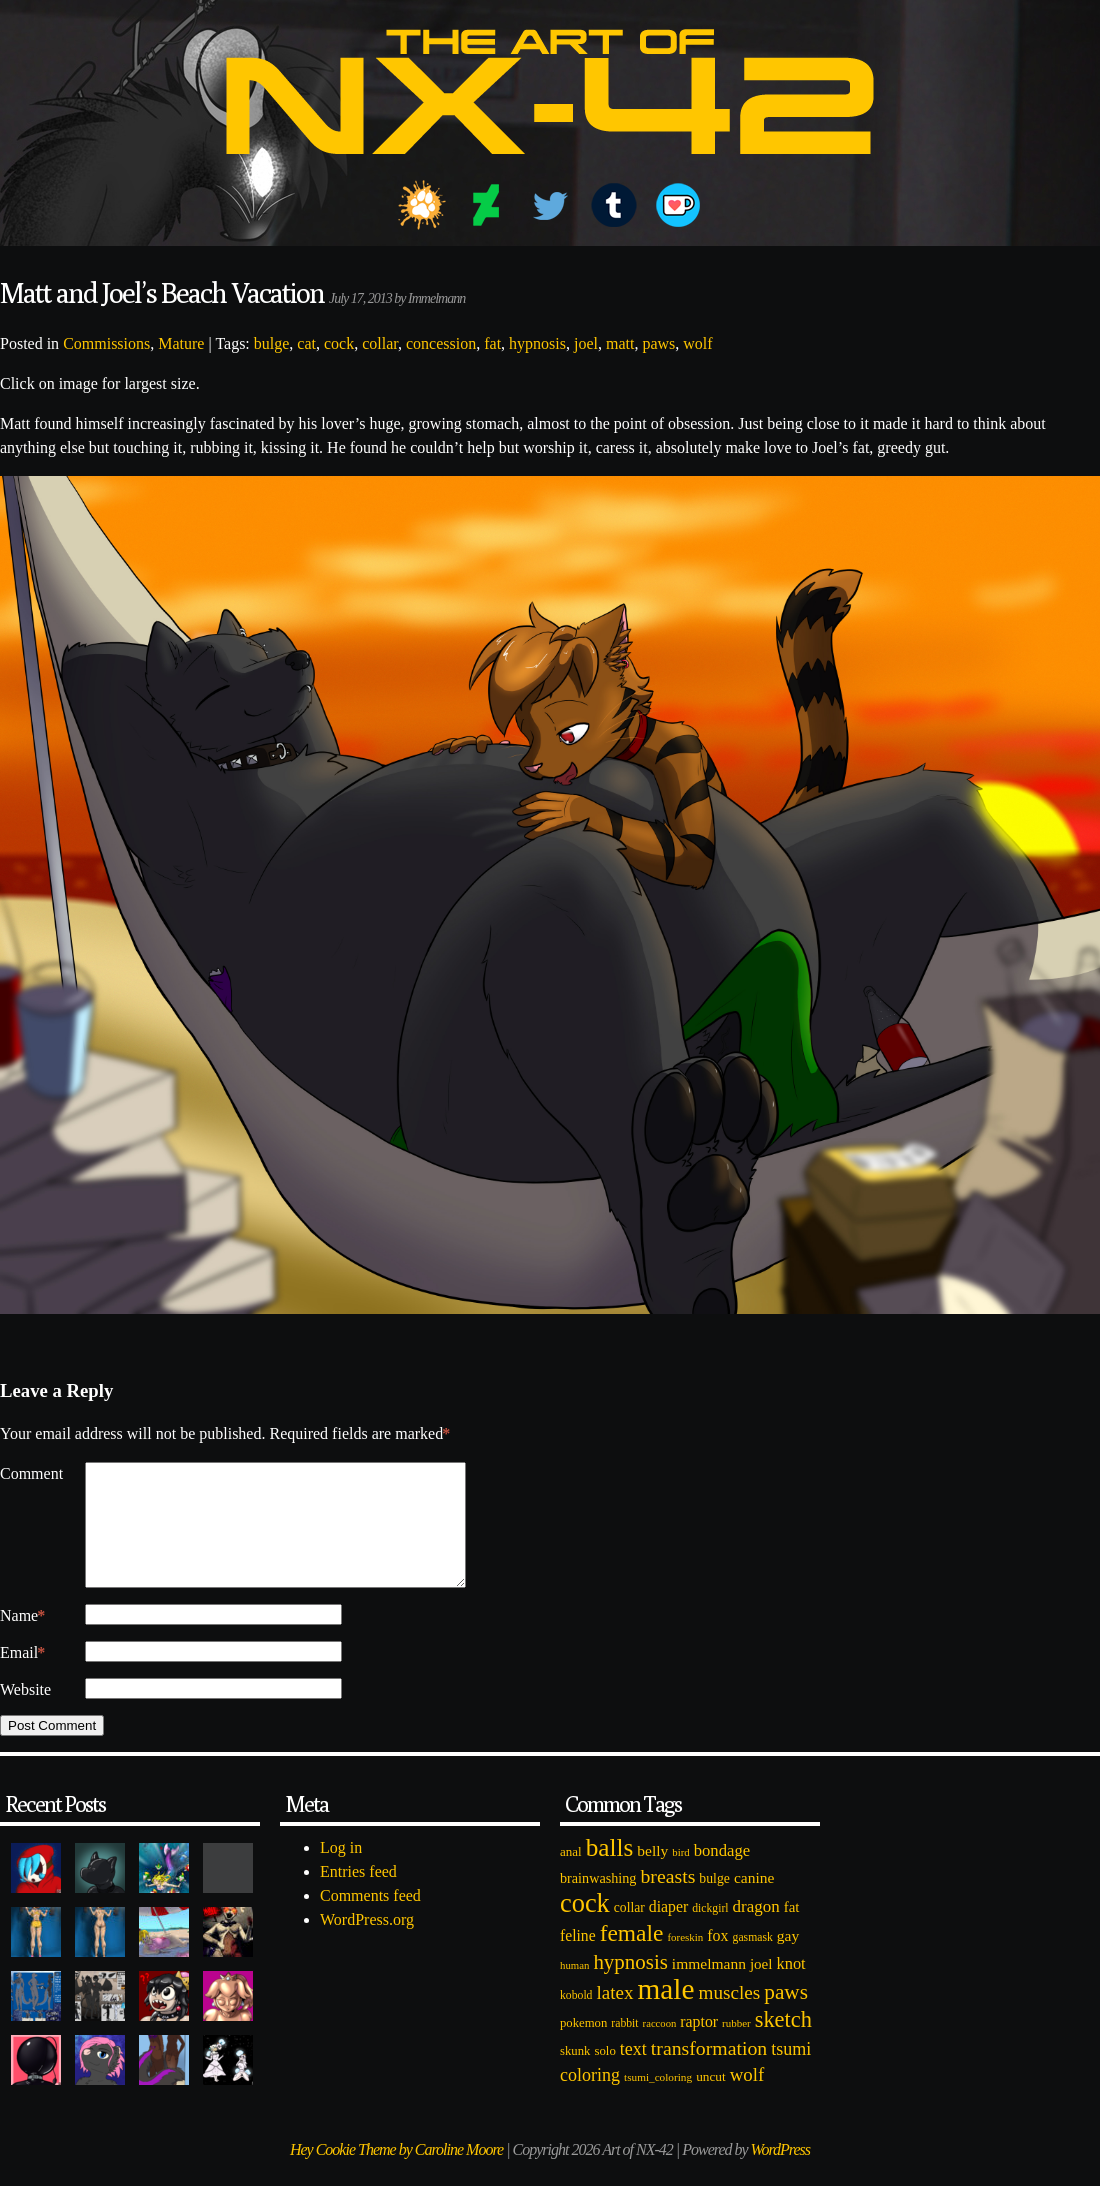 This screenshot has height=2186, width=1100. Describe the element at coordinates (604, 2075) in the screenshot. I see `solo [solo (86 items)]` at that location.